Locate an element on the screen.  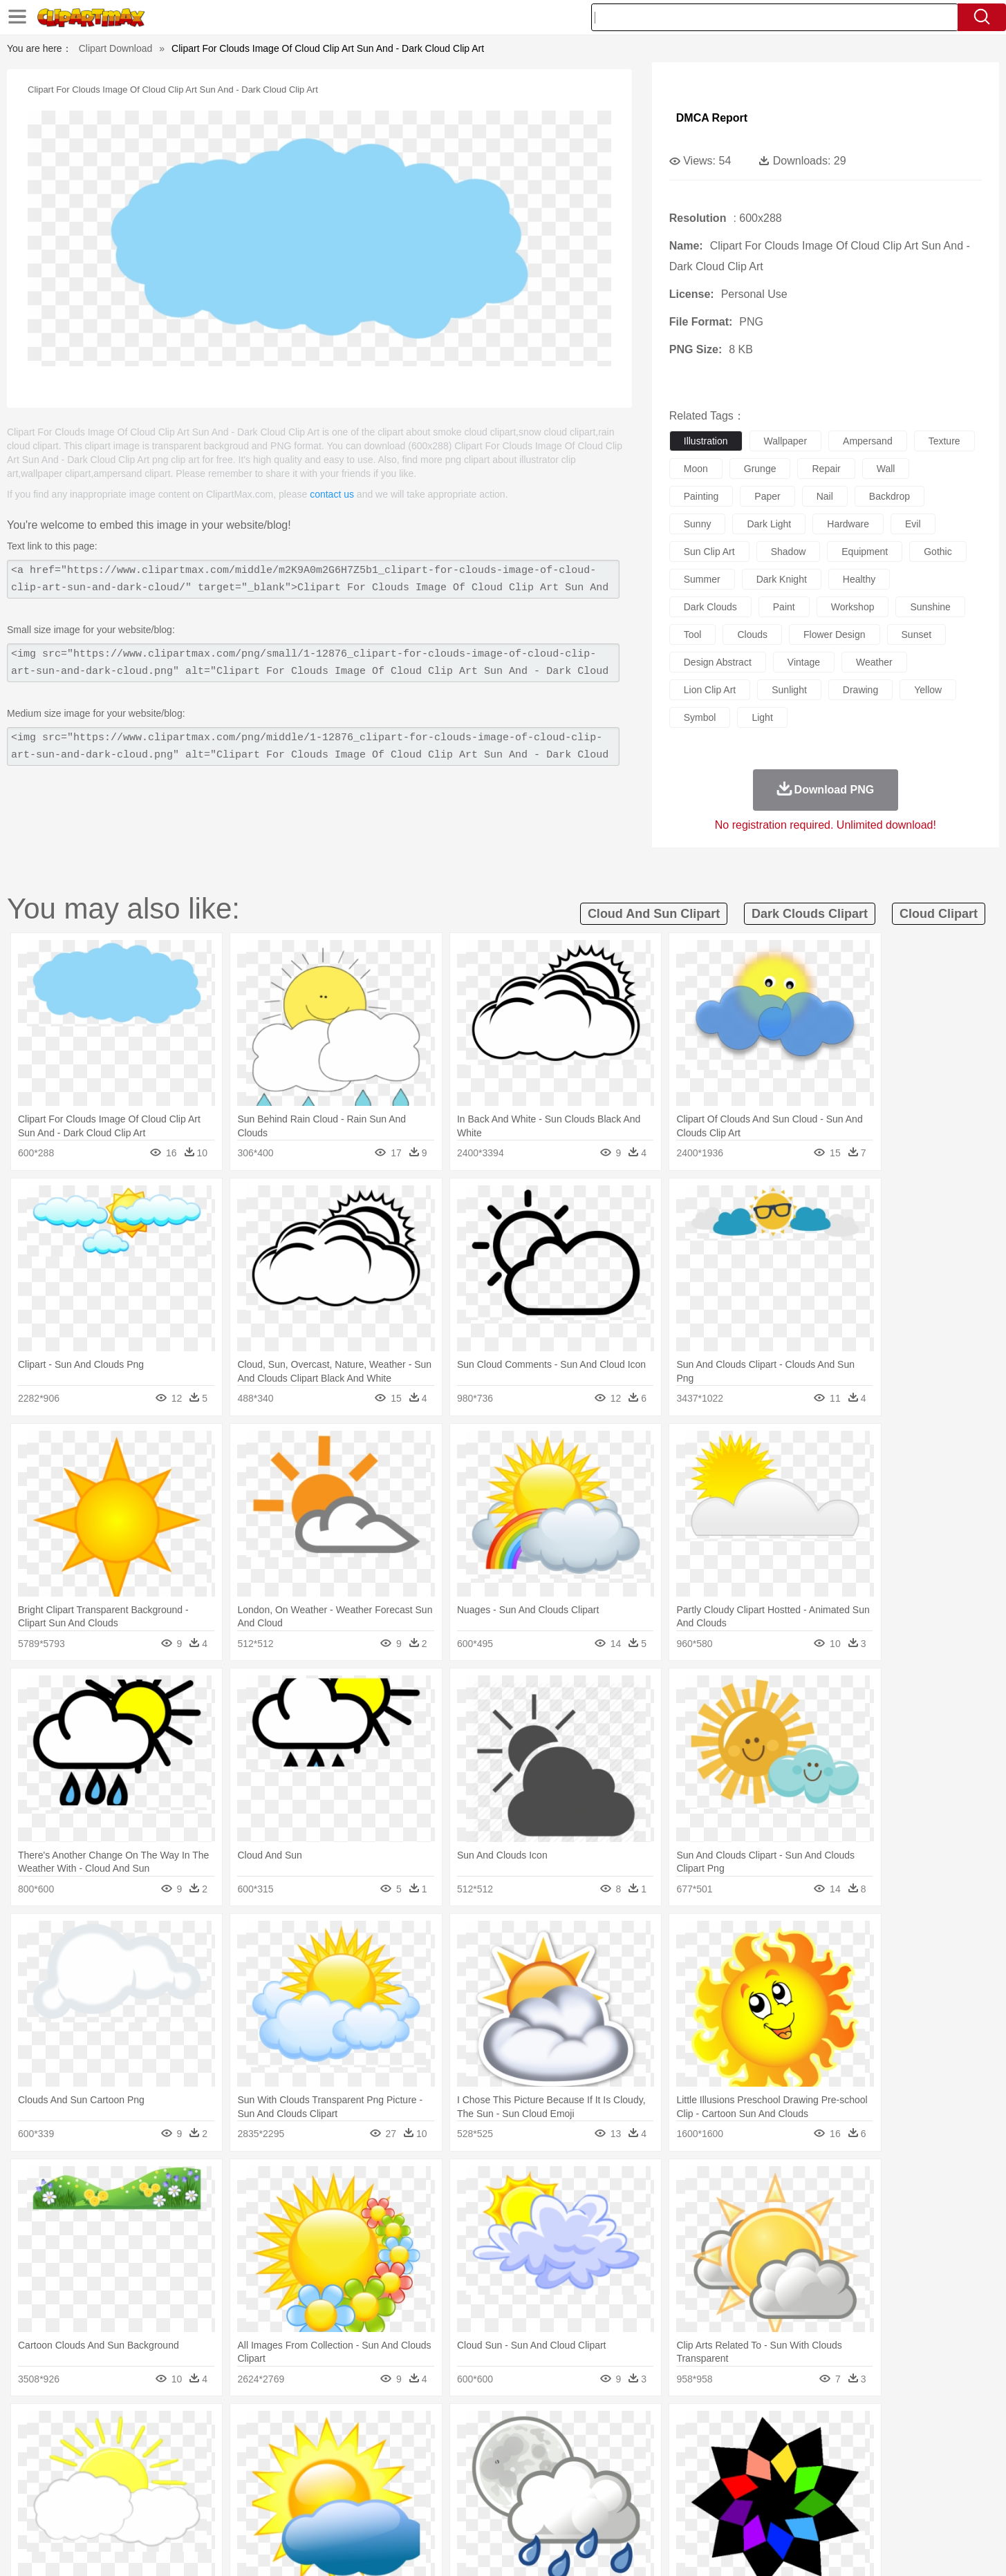
dark clouds is located at coordinates (710, 606).